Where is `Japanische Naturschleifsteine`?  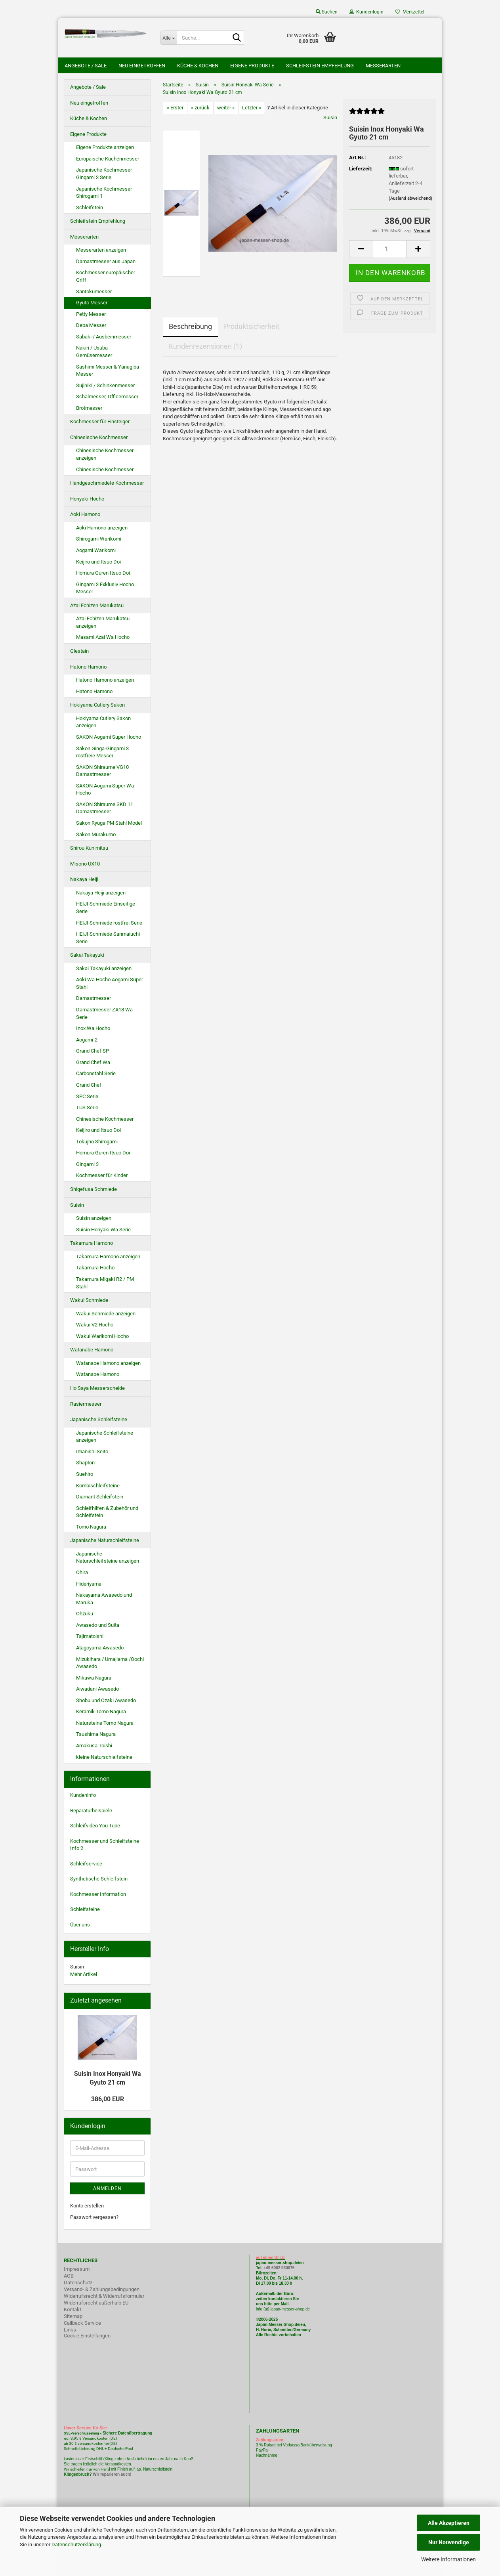 Japanische Naturschleifsteine is located at coordinates (104, 1540).